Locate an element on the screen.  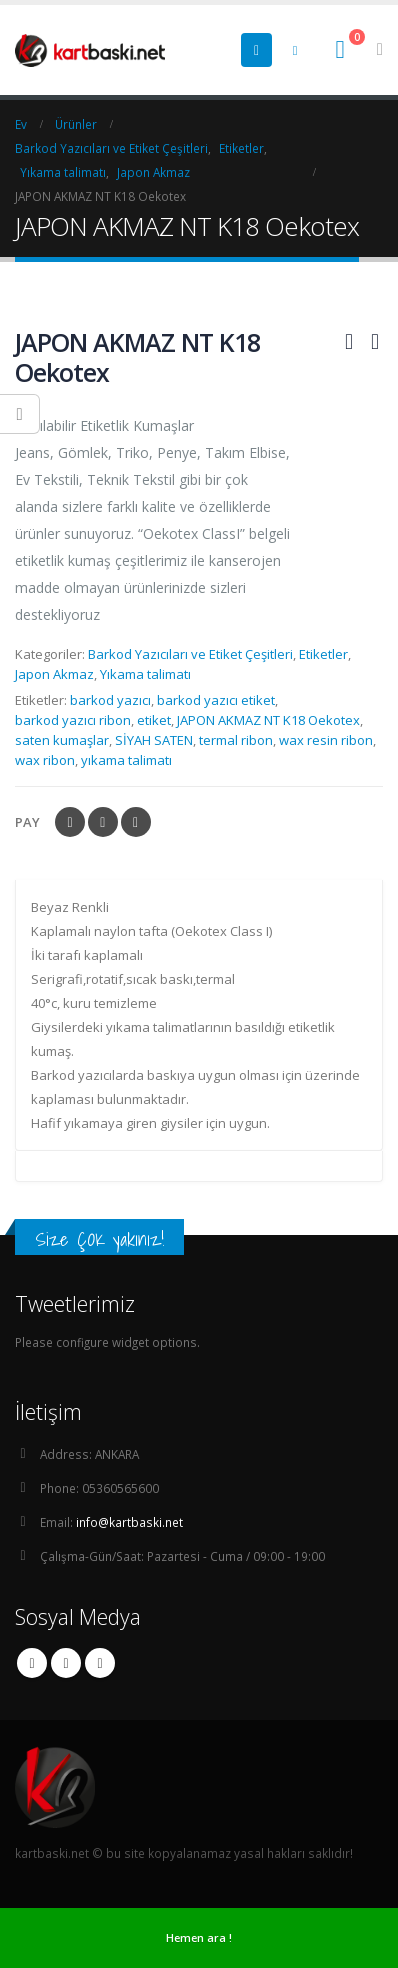
etiket is located at coordinates (154, 720).